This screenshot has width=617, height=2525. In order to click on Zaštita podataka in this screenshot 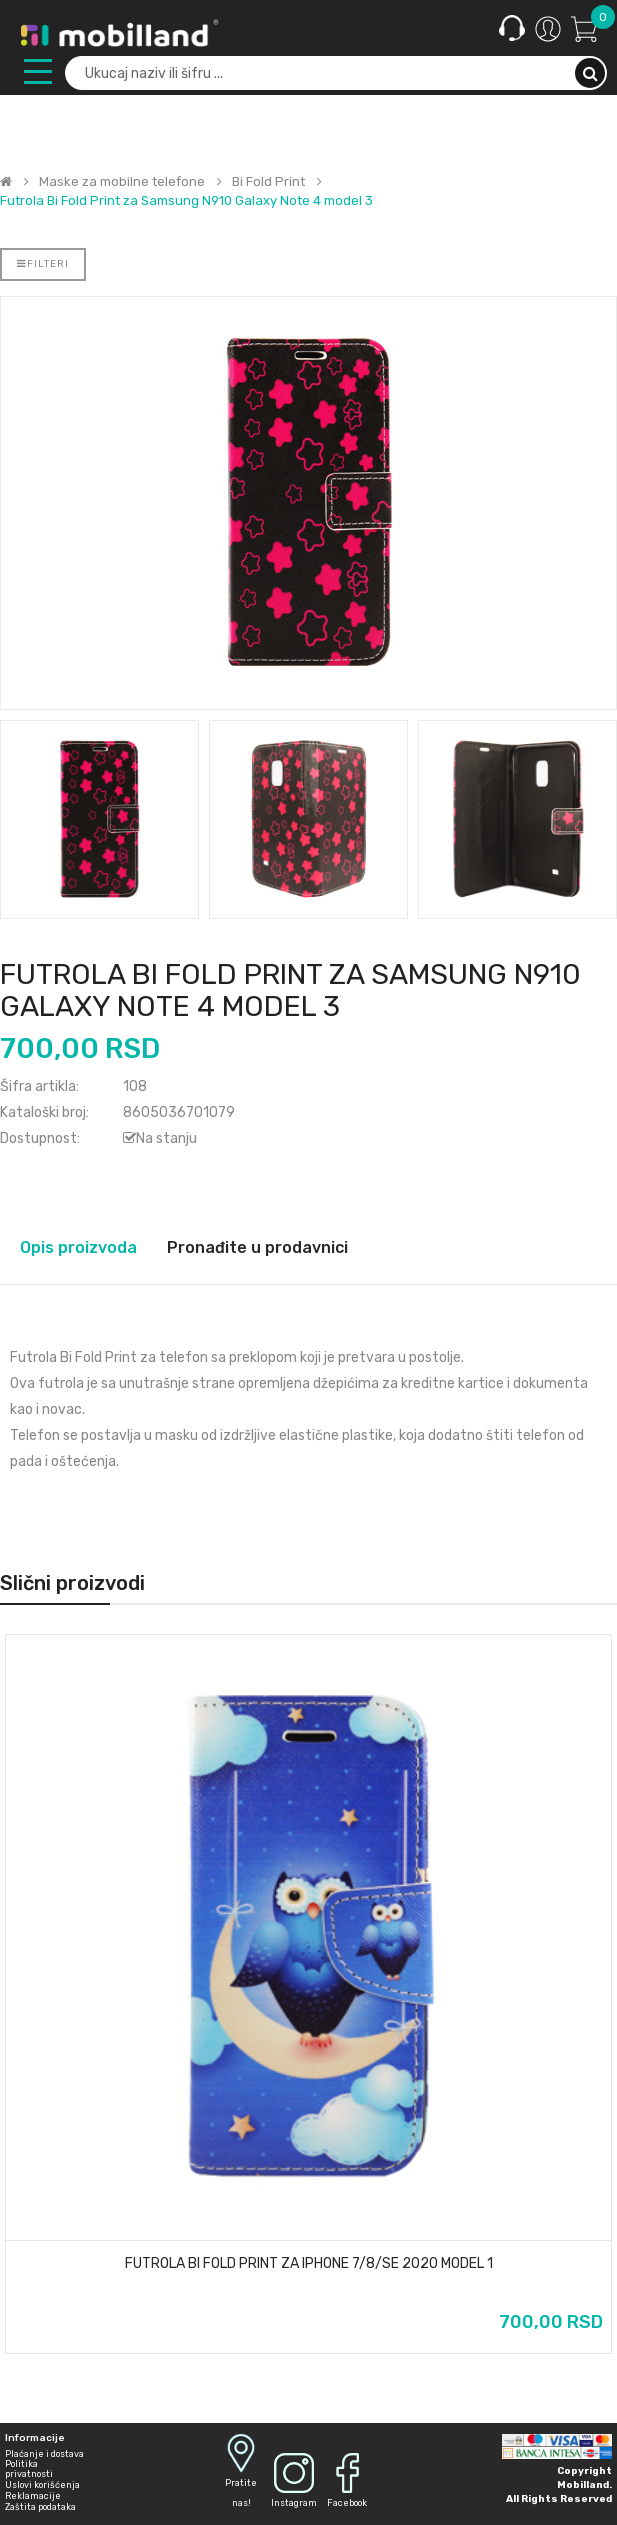, I will do `click(40, 2507)`.